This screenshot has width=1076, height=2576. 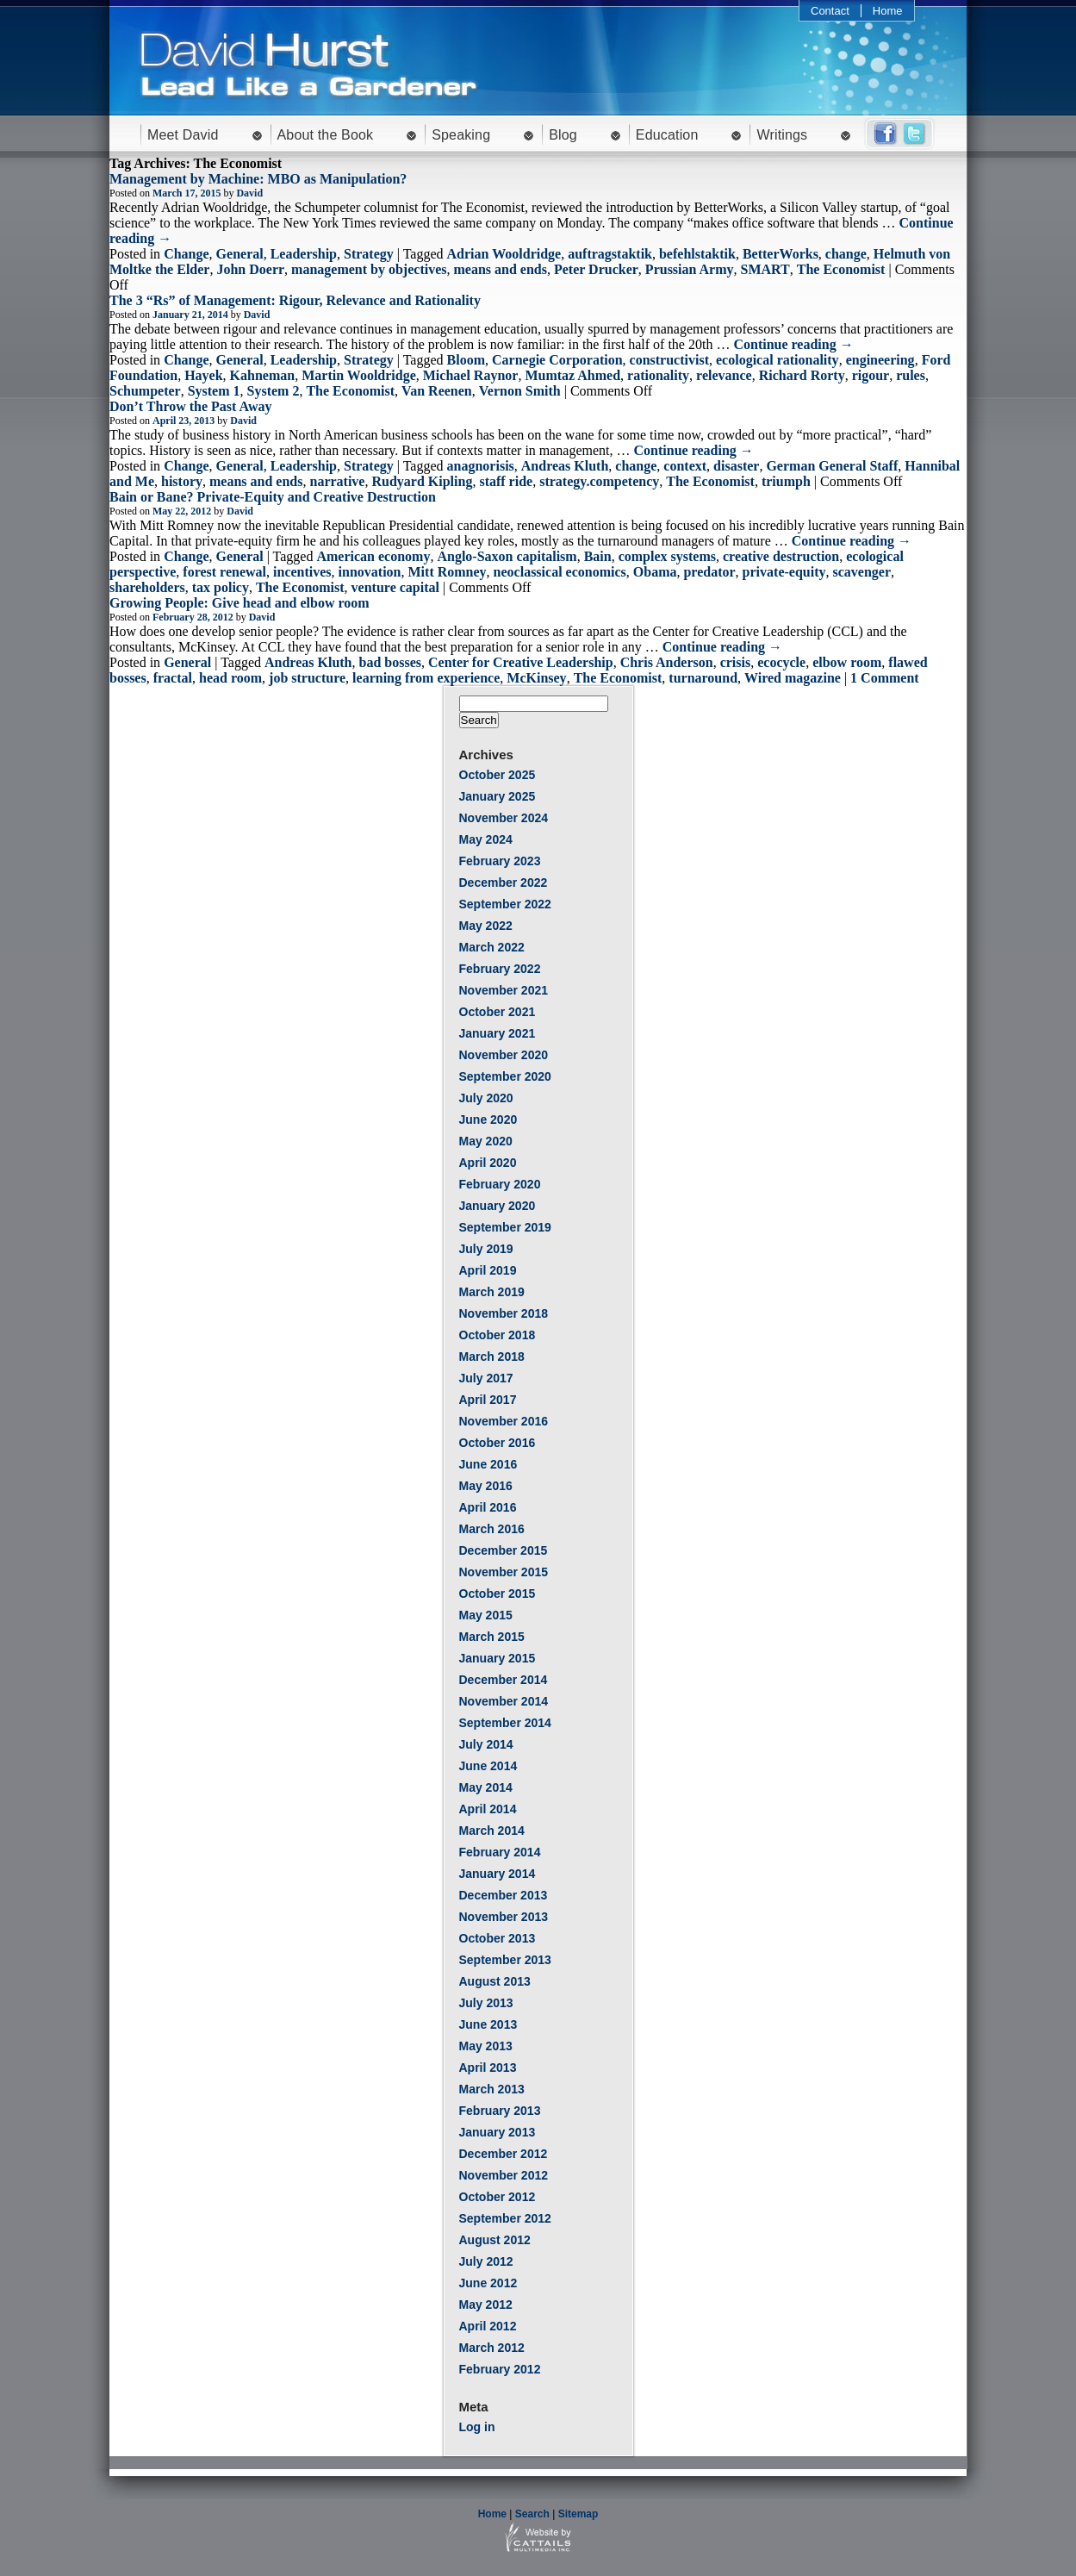 What do you see at coordinates (596, 269) in the screenshot?
I see `Peter Drucker` at bounding box center [596, 269].